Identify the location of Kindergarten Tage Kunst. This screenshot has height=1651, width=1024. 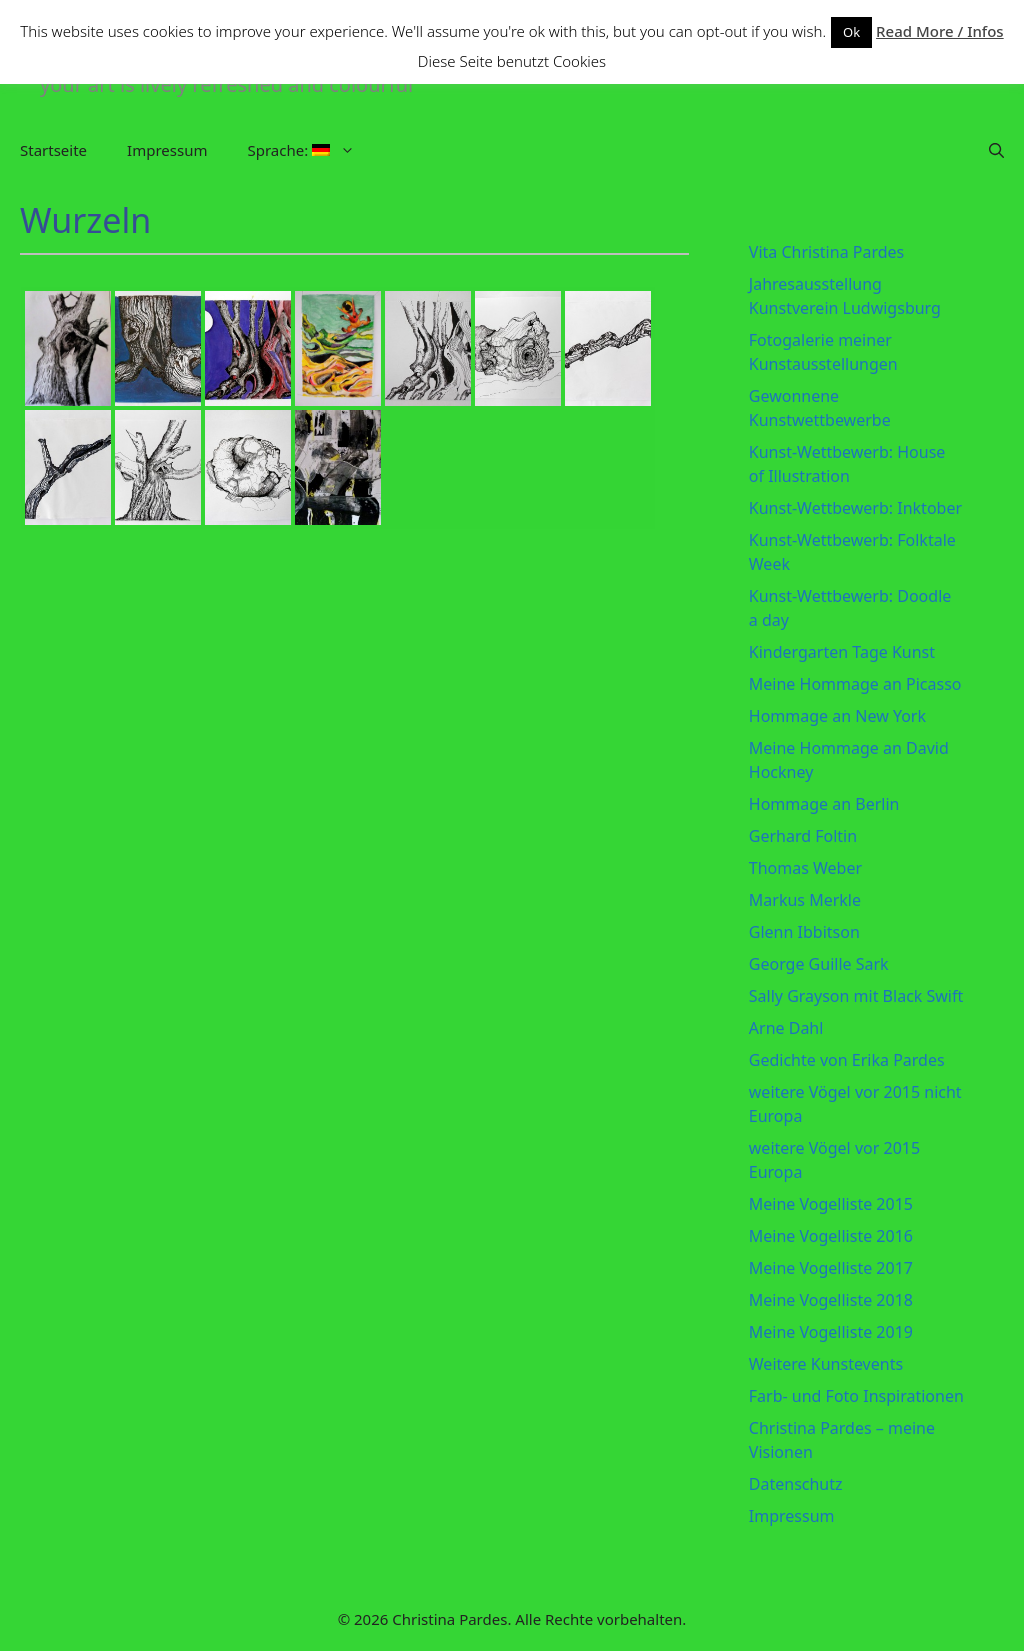
(842, 652).